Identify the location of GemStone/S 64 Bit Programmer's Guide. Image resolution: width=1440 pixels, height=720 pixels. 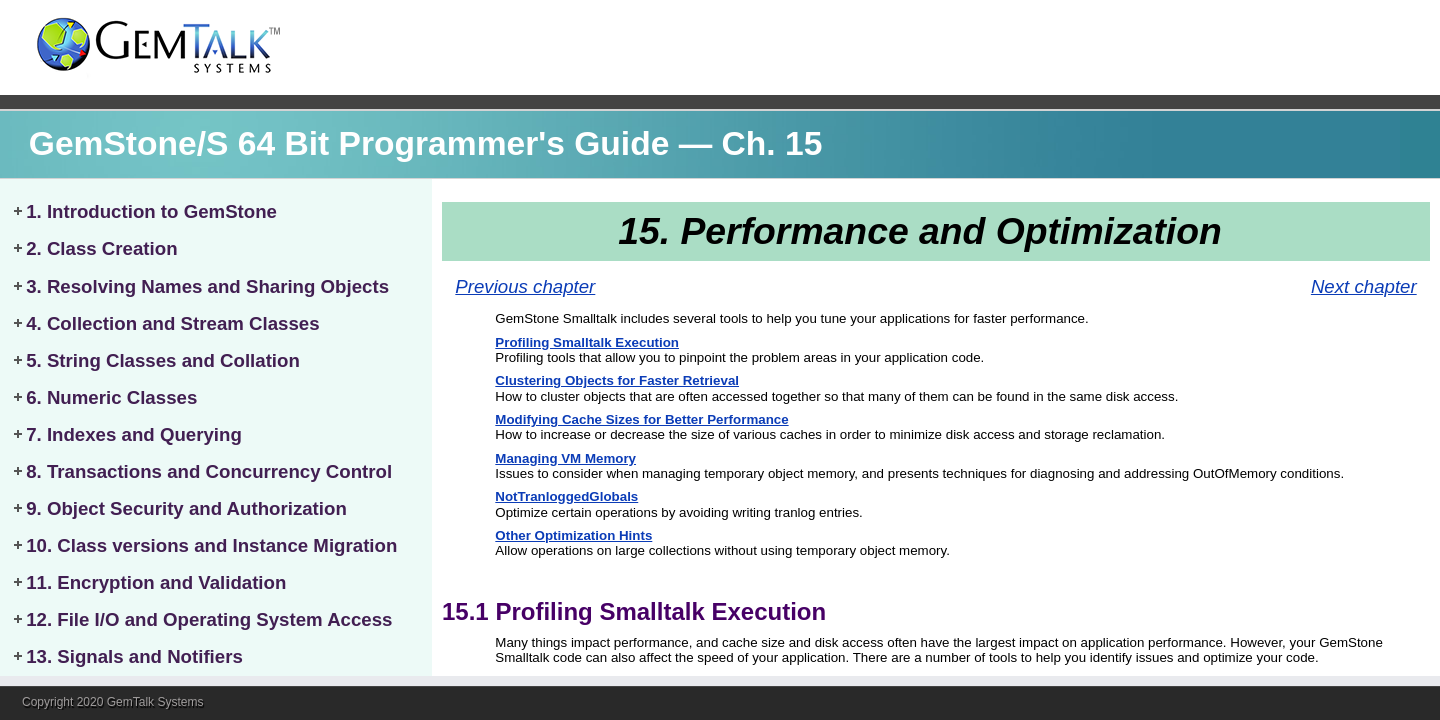
(349, 143).